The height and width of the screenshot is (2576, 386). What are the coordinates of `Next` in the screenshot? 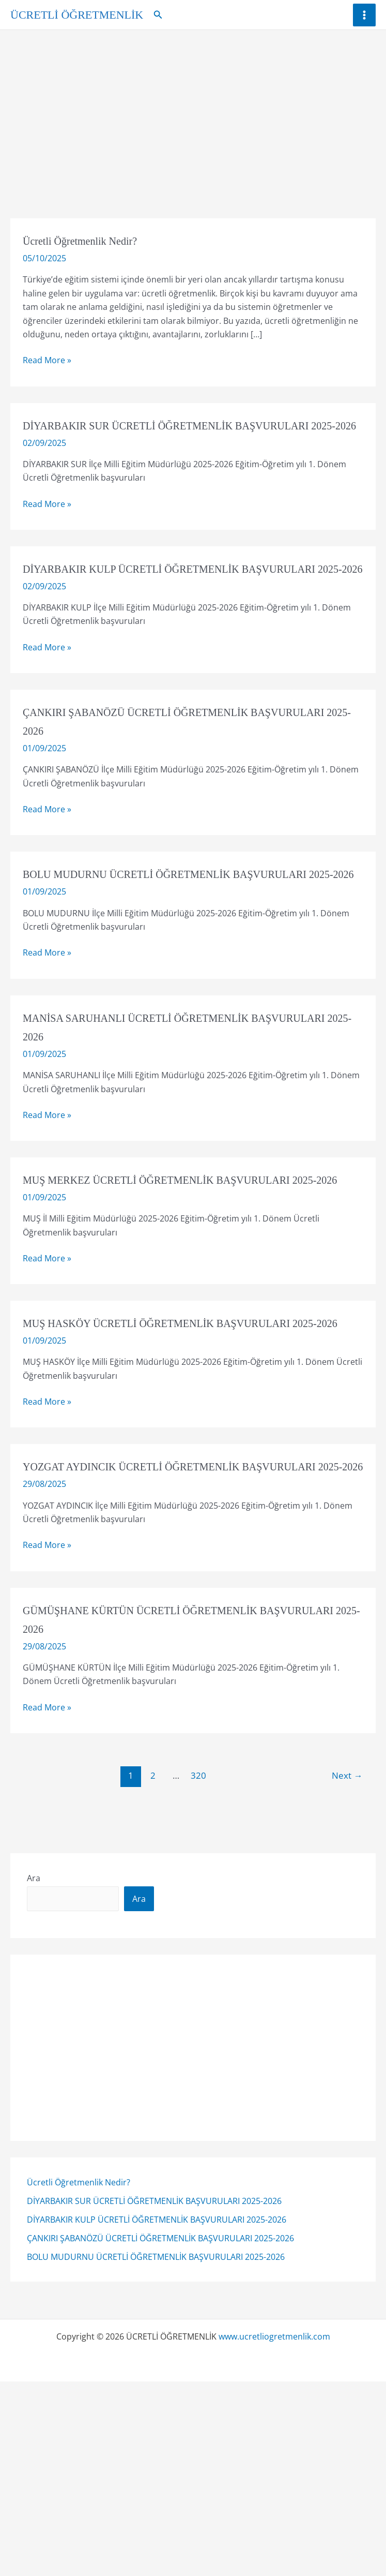 It's located at (347, 1888).